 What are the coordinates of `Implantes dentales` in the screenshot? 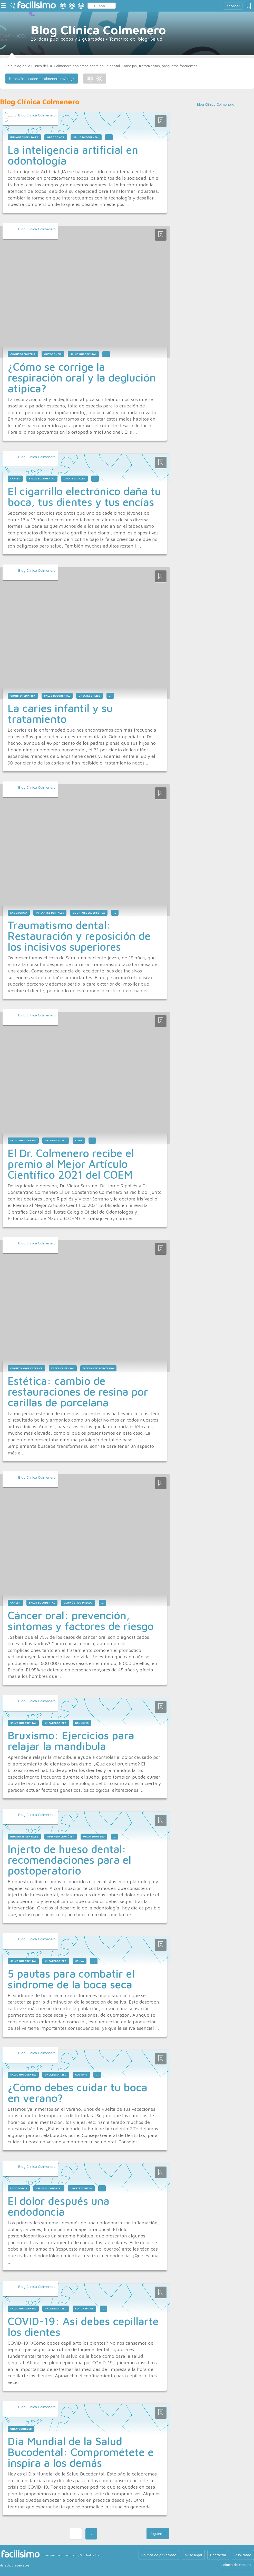 It's located at (24, 137).